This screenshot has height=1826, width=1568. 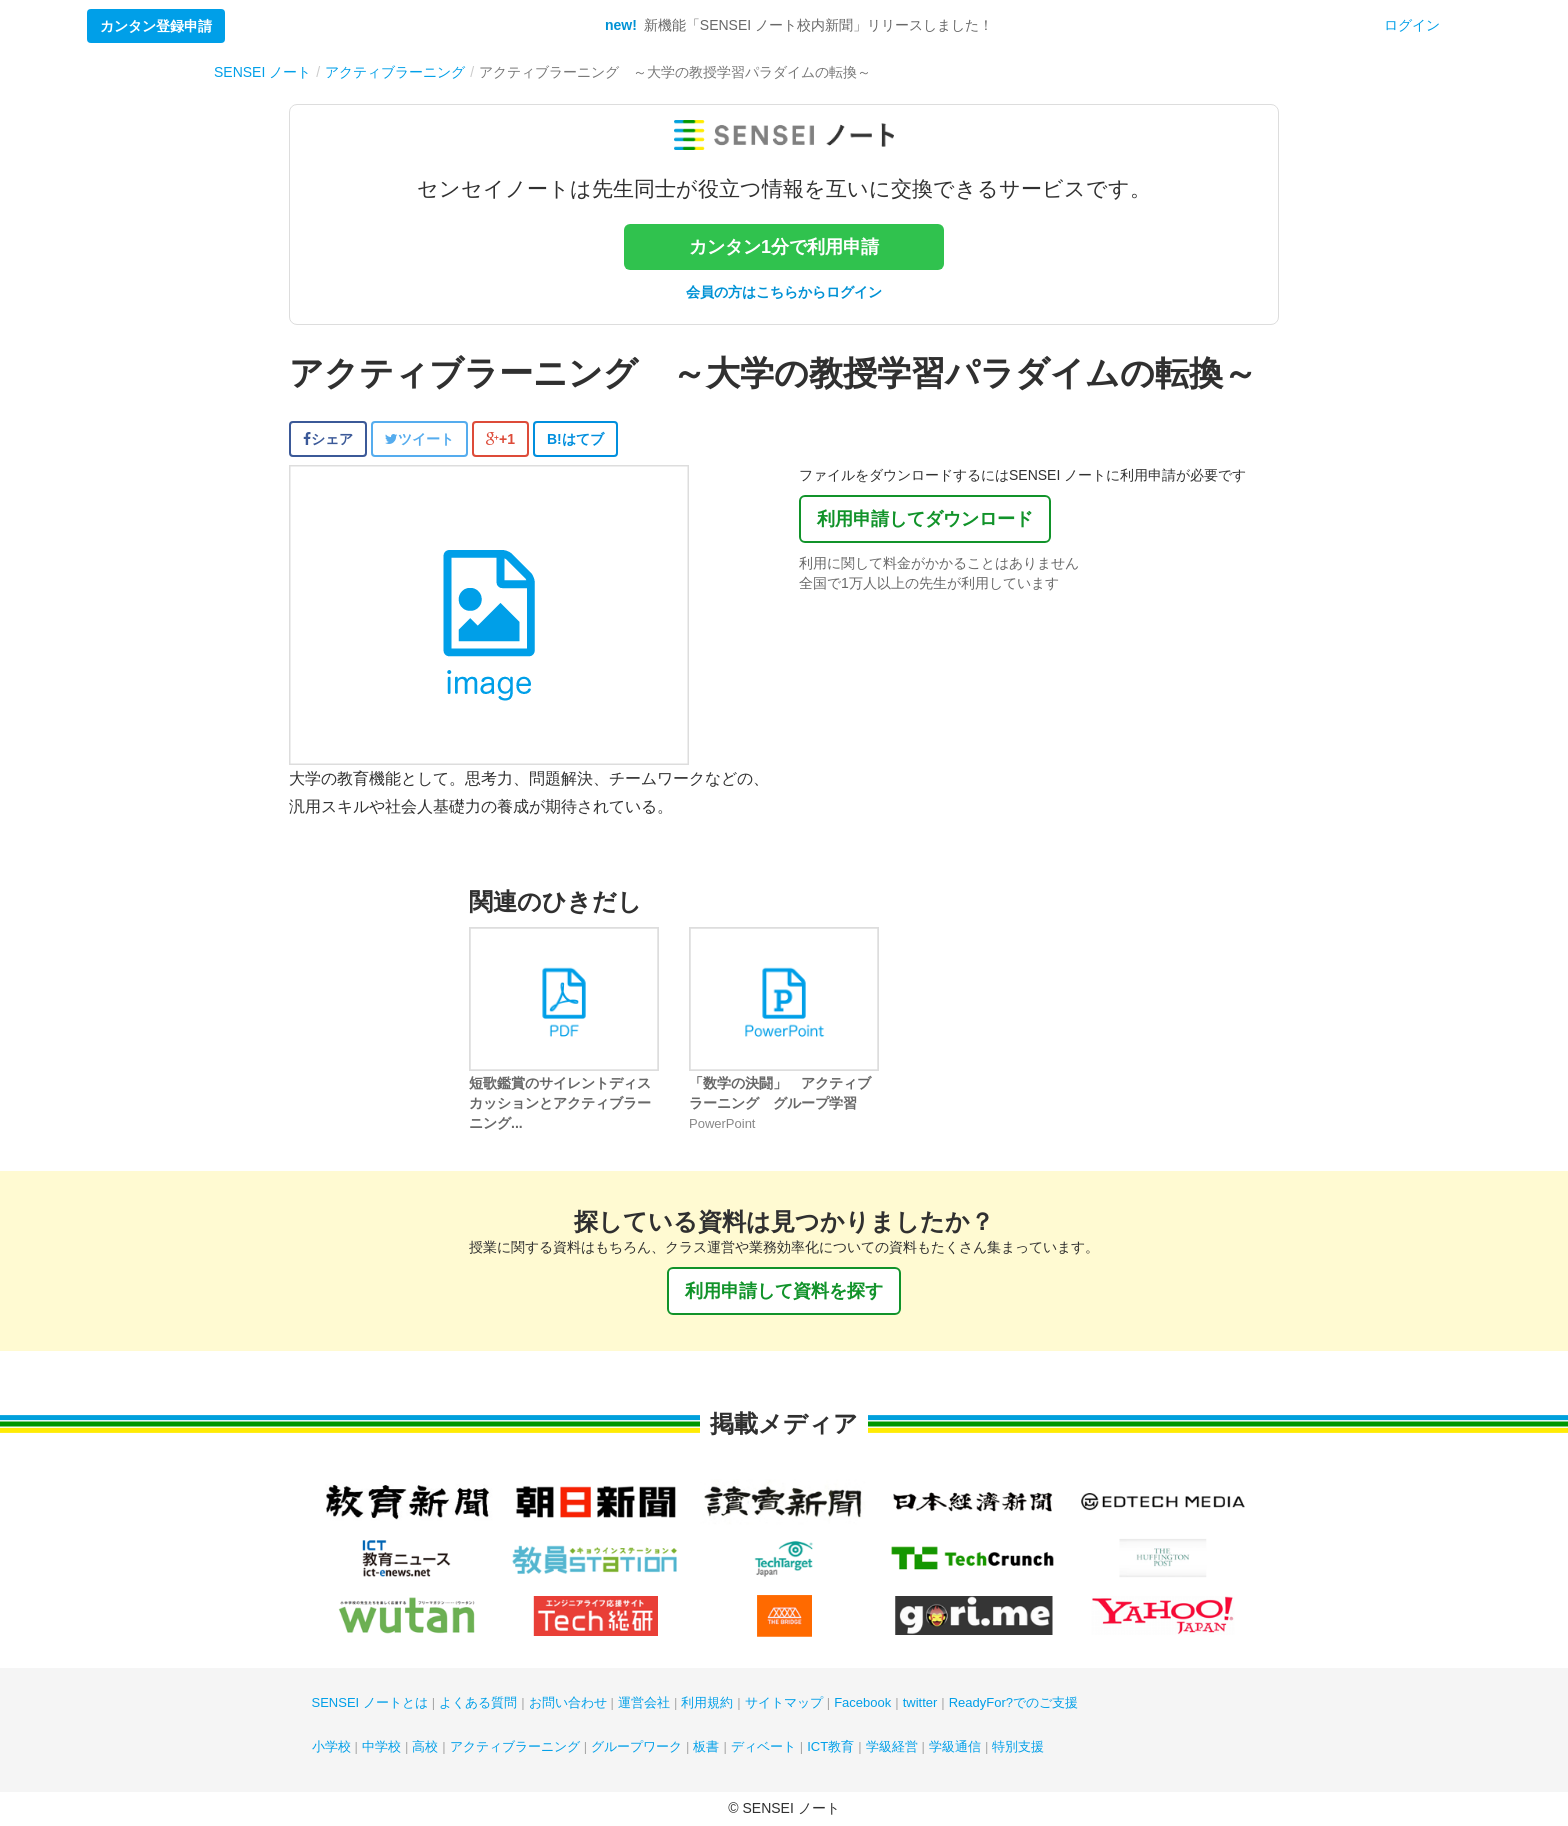 What do you see at coordinates (955, 1746) in the screenshot?
I see `学級通信` at bounding box center [955, 1746].